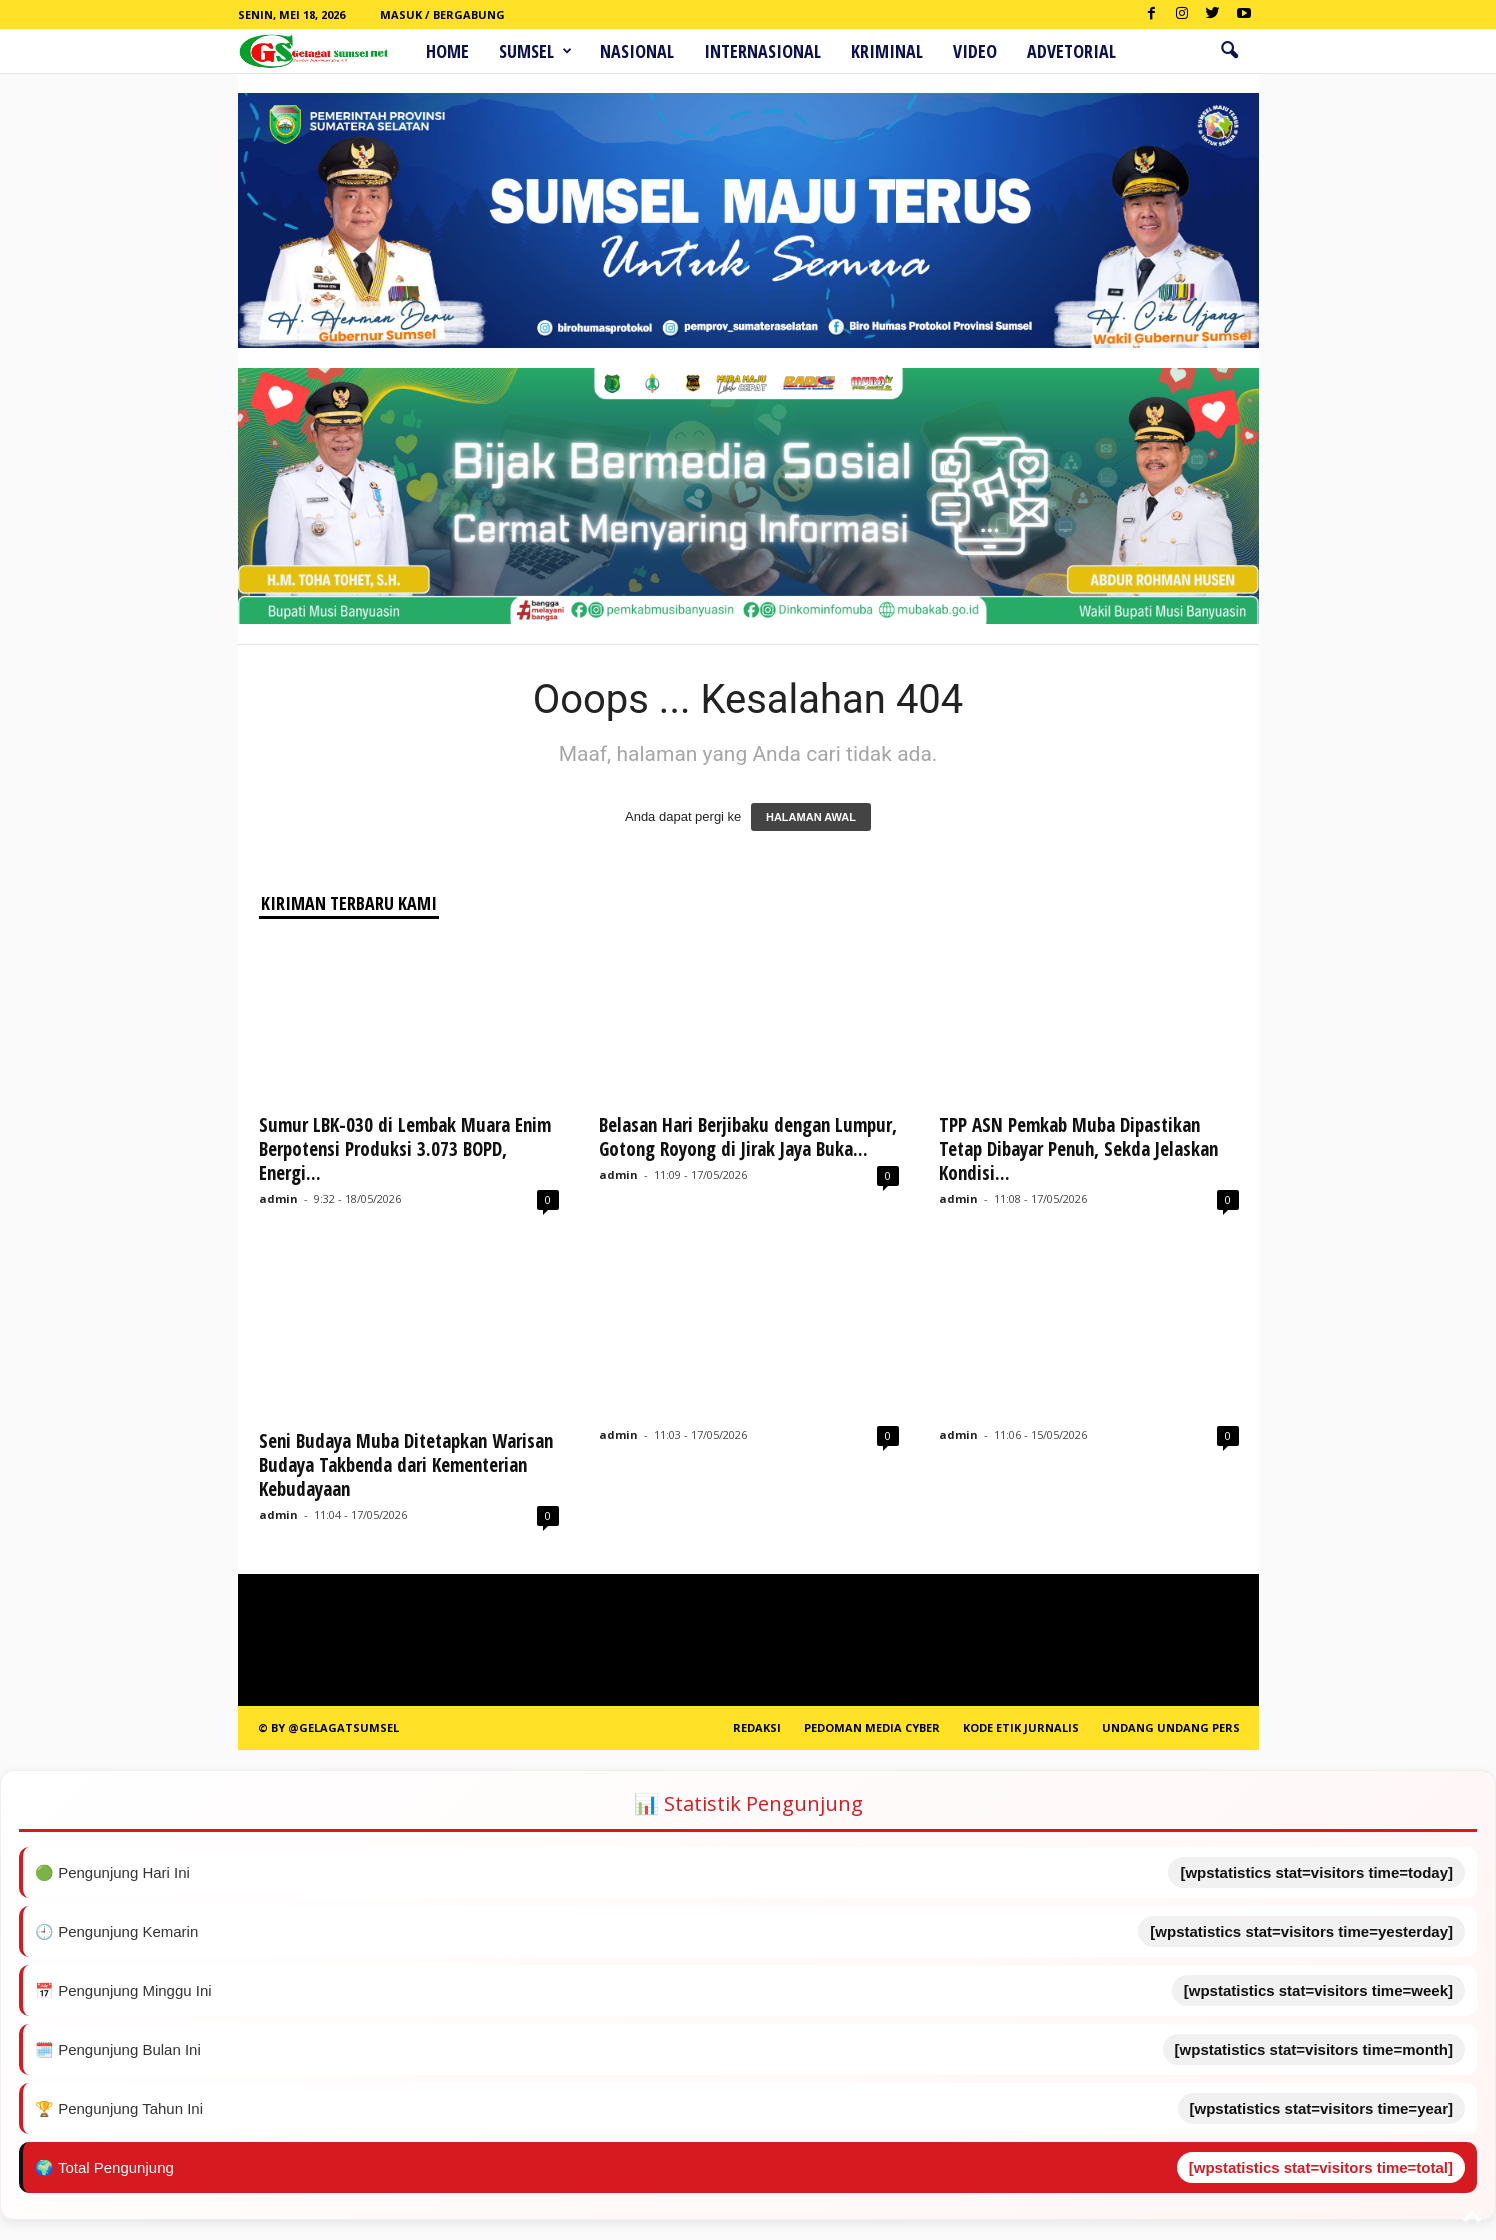 The image size is (1496, 2240). Describe the element at coordinates (405, 1149) in the screenshot. I see `Sumur LBK-030 di Lembak Muara Enim Berpotensi Produksi 3.073 BOPD, Energi...` at that location.